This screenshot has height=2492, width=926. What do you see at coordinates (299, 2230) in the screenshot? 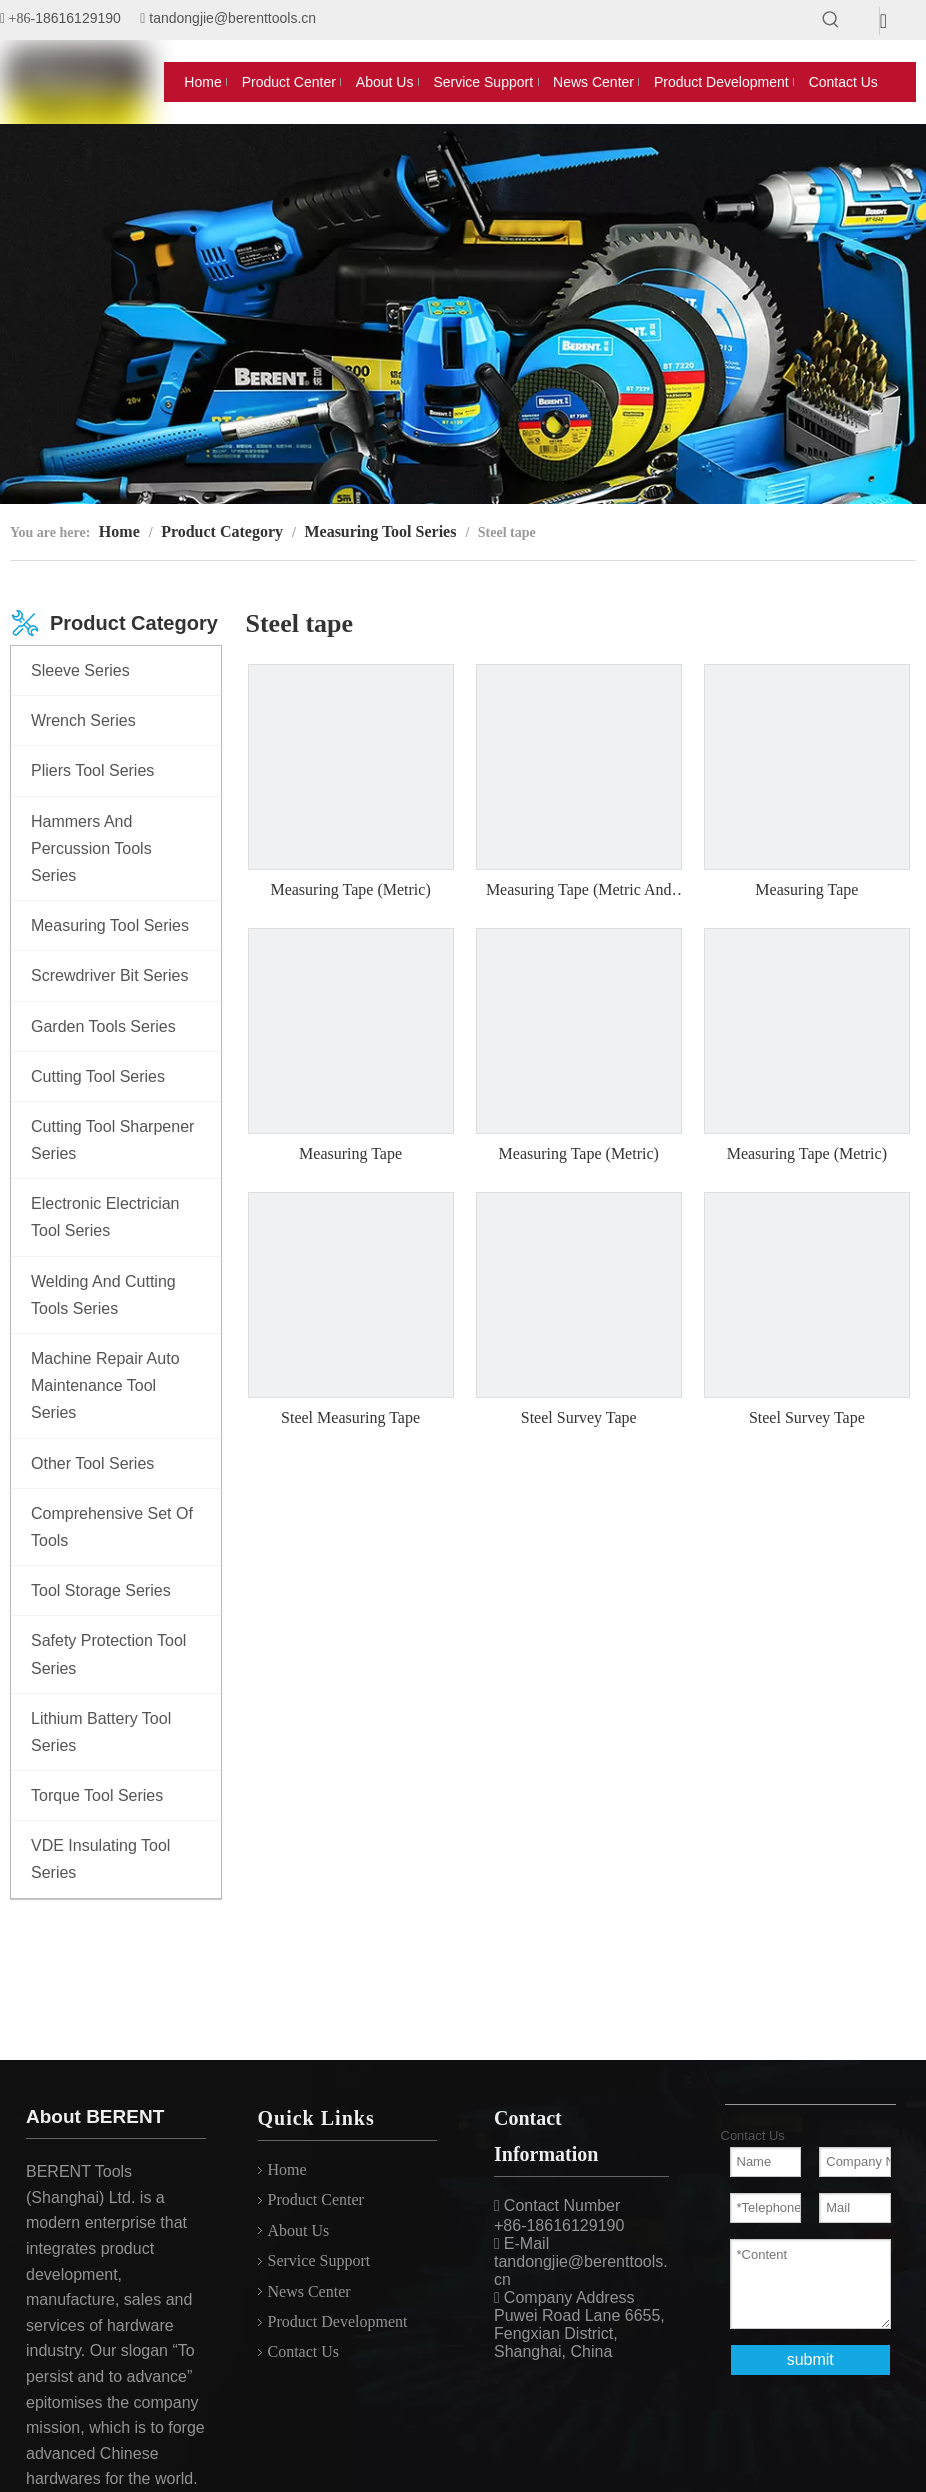
I see `About Us` at bounding box center [299, 2230].